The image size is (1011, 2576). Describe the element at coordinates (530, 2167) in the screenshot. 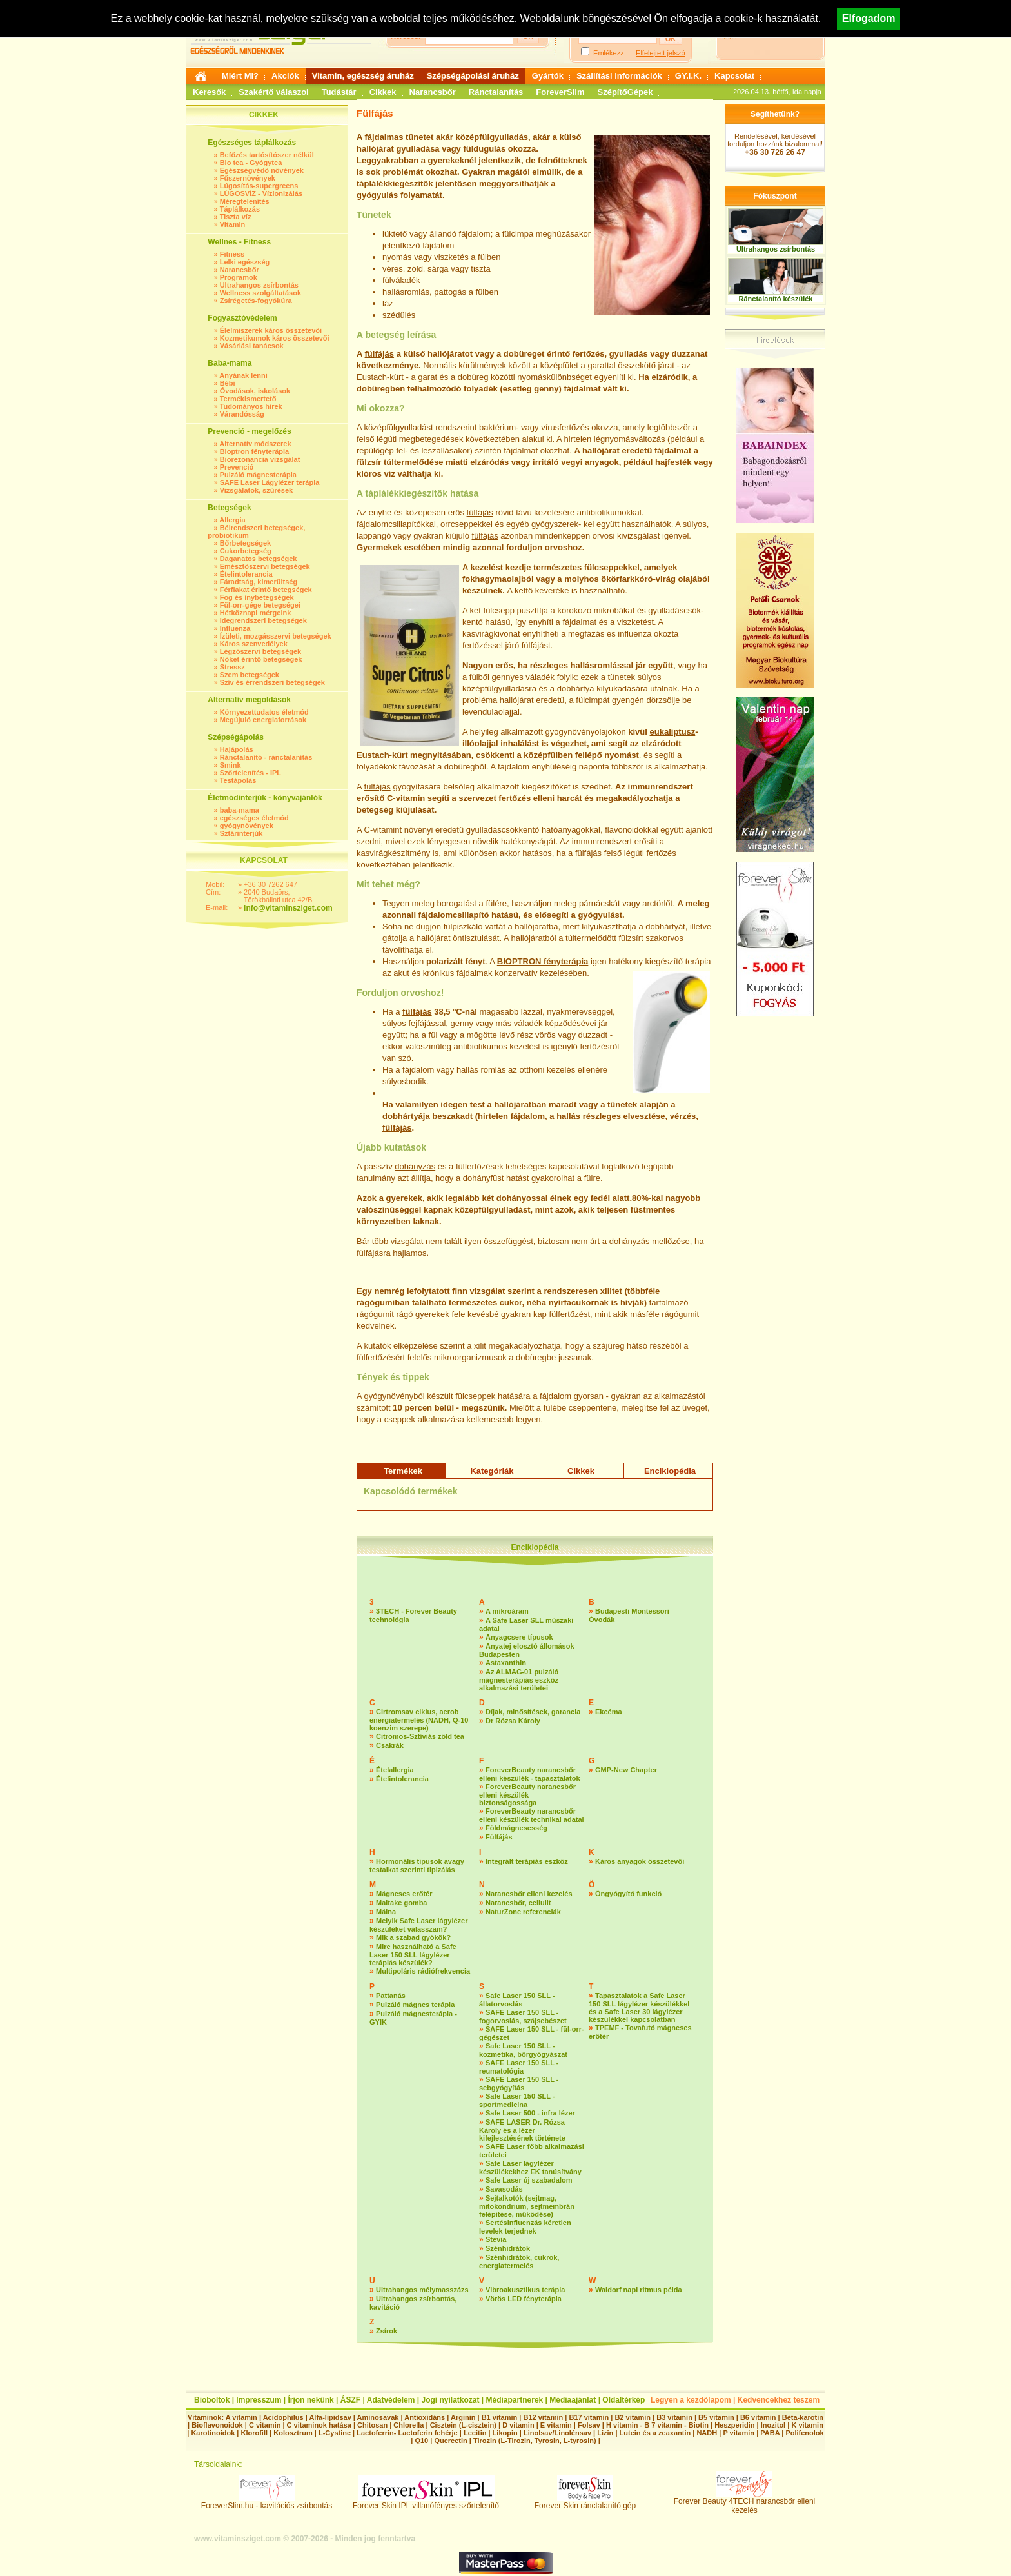

I see `Safe Laser lágylézer készülékekhez EK tanúsítvány` at that location.